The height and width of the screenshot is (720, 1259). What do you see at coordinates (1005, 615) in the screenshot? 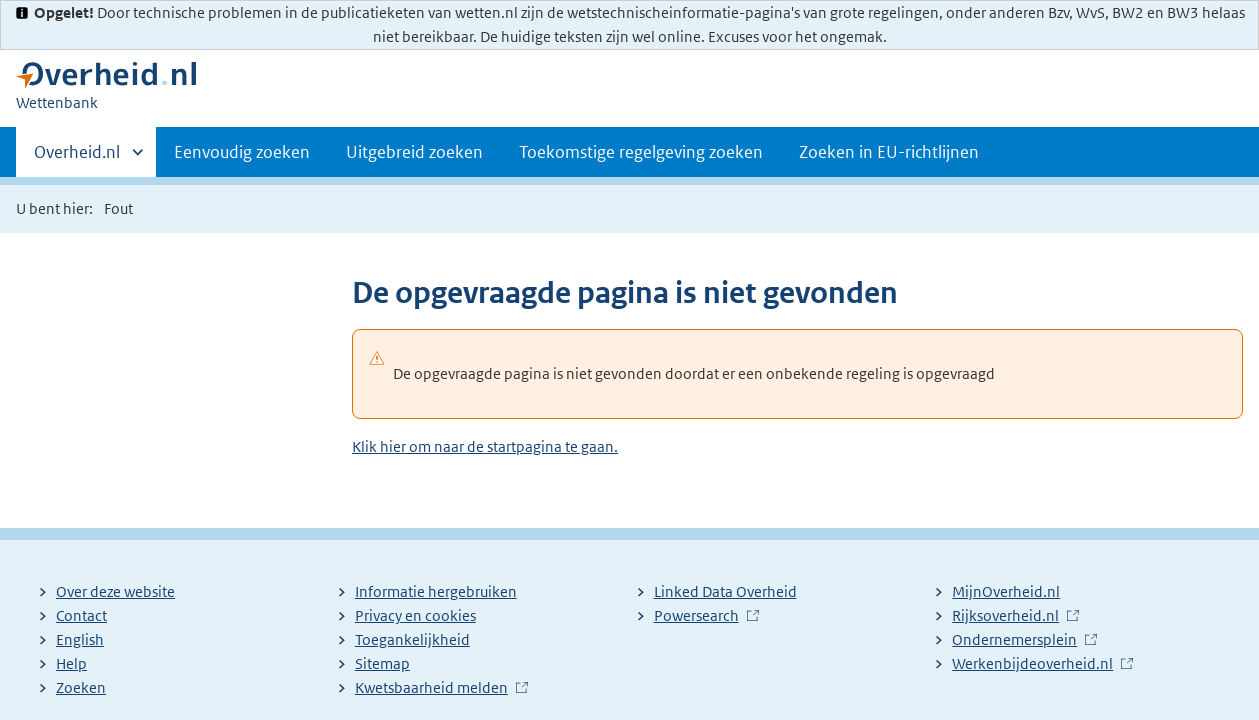
I see `Rijksoverheid.nl` at bounding box center [1005, 615].